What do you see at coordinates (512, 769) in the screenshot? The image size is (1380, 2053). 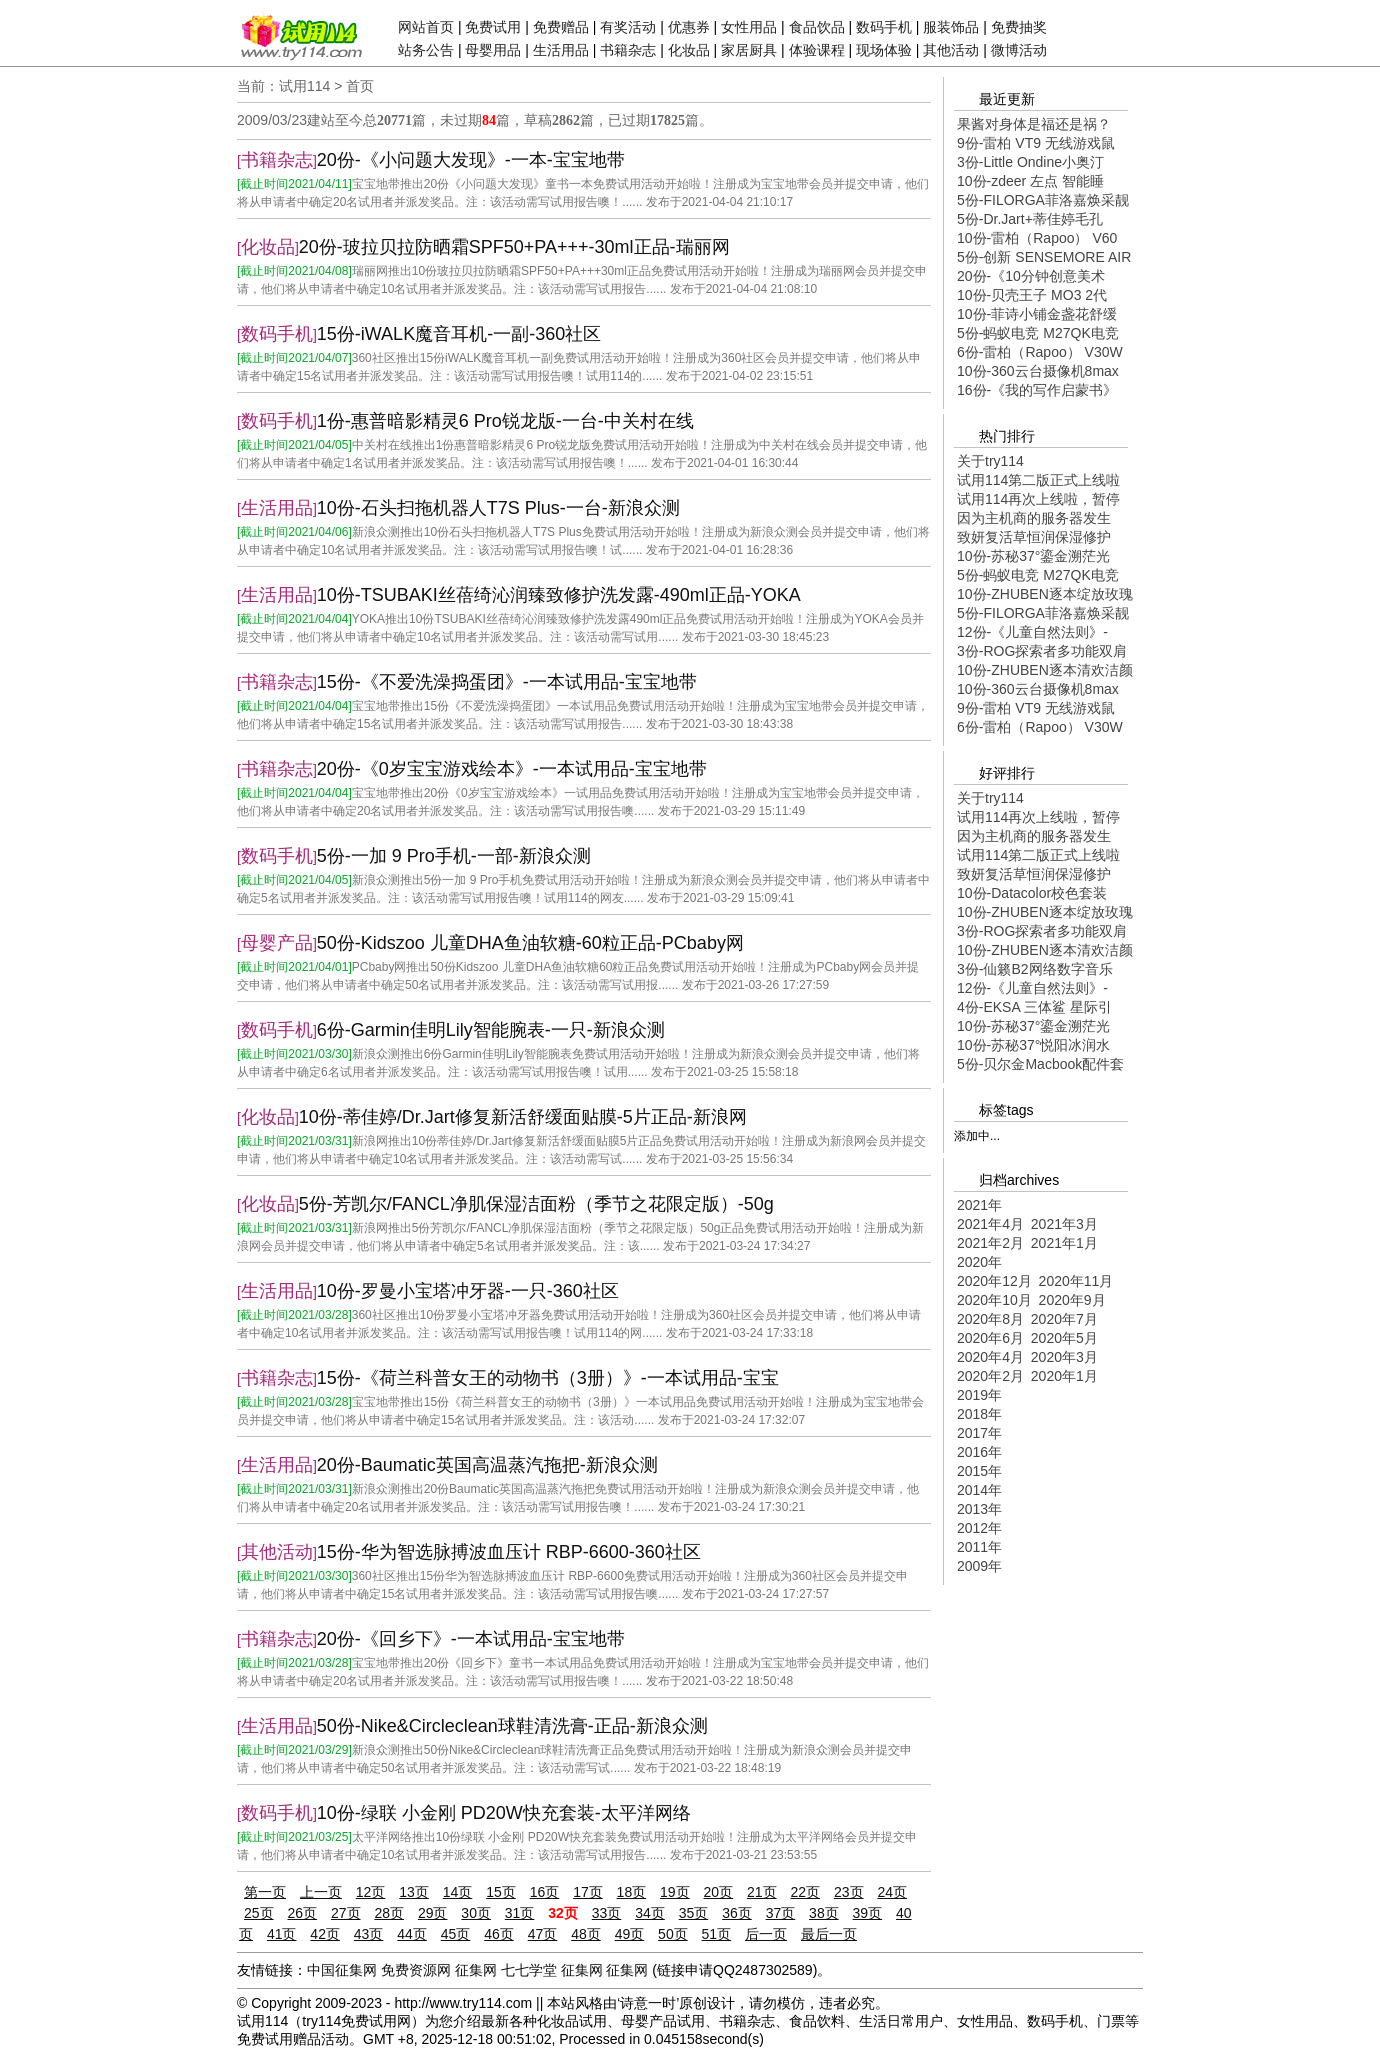 I see `20份-《0岁宝宝游戏绘本》-一本试用品-宝宝地带` at bounding box center [512, 769].